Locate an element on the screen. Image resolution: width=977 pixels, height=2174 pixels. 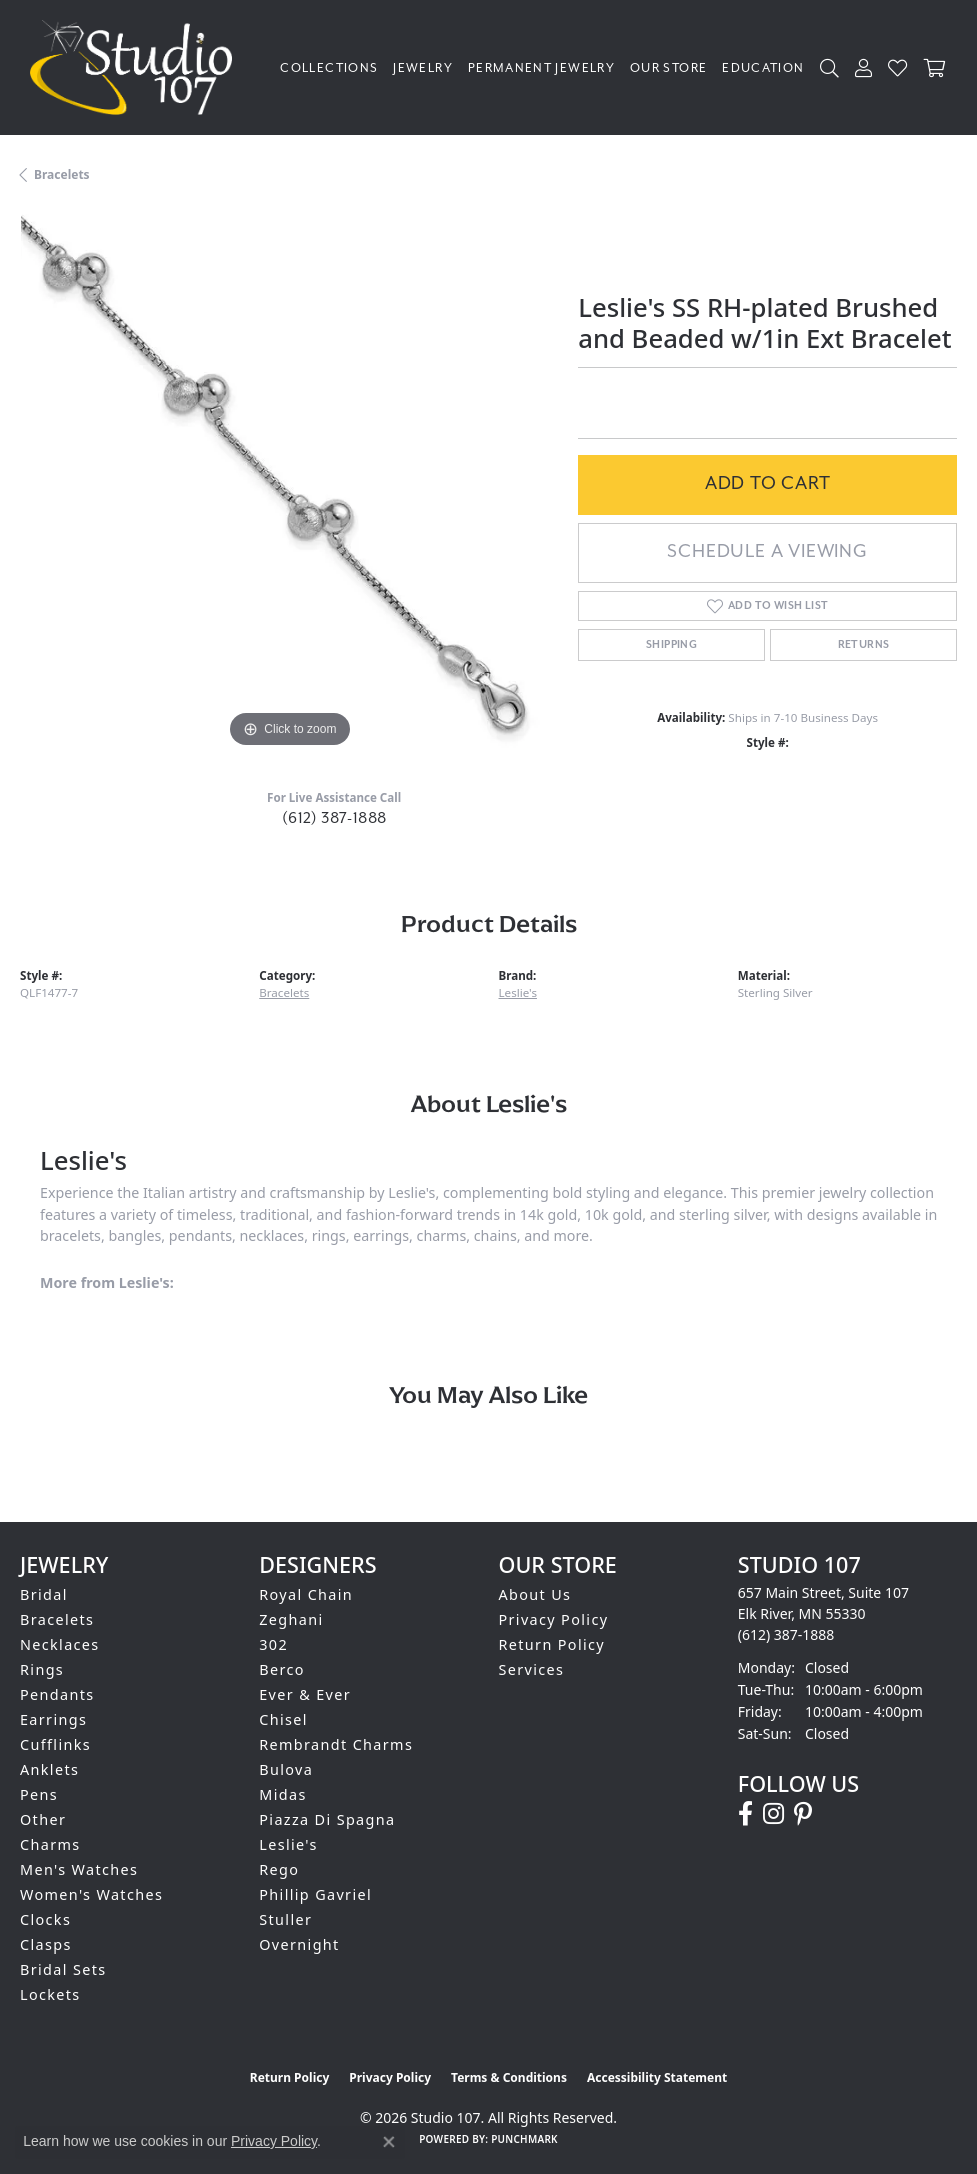
(612) 387-1888 is located at coordinates (334, 818).